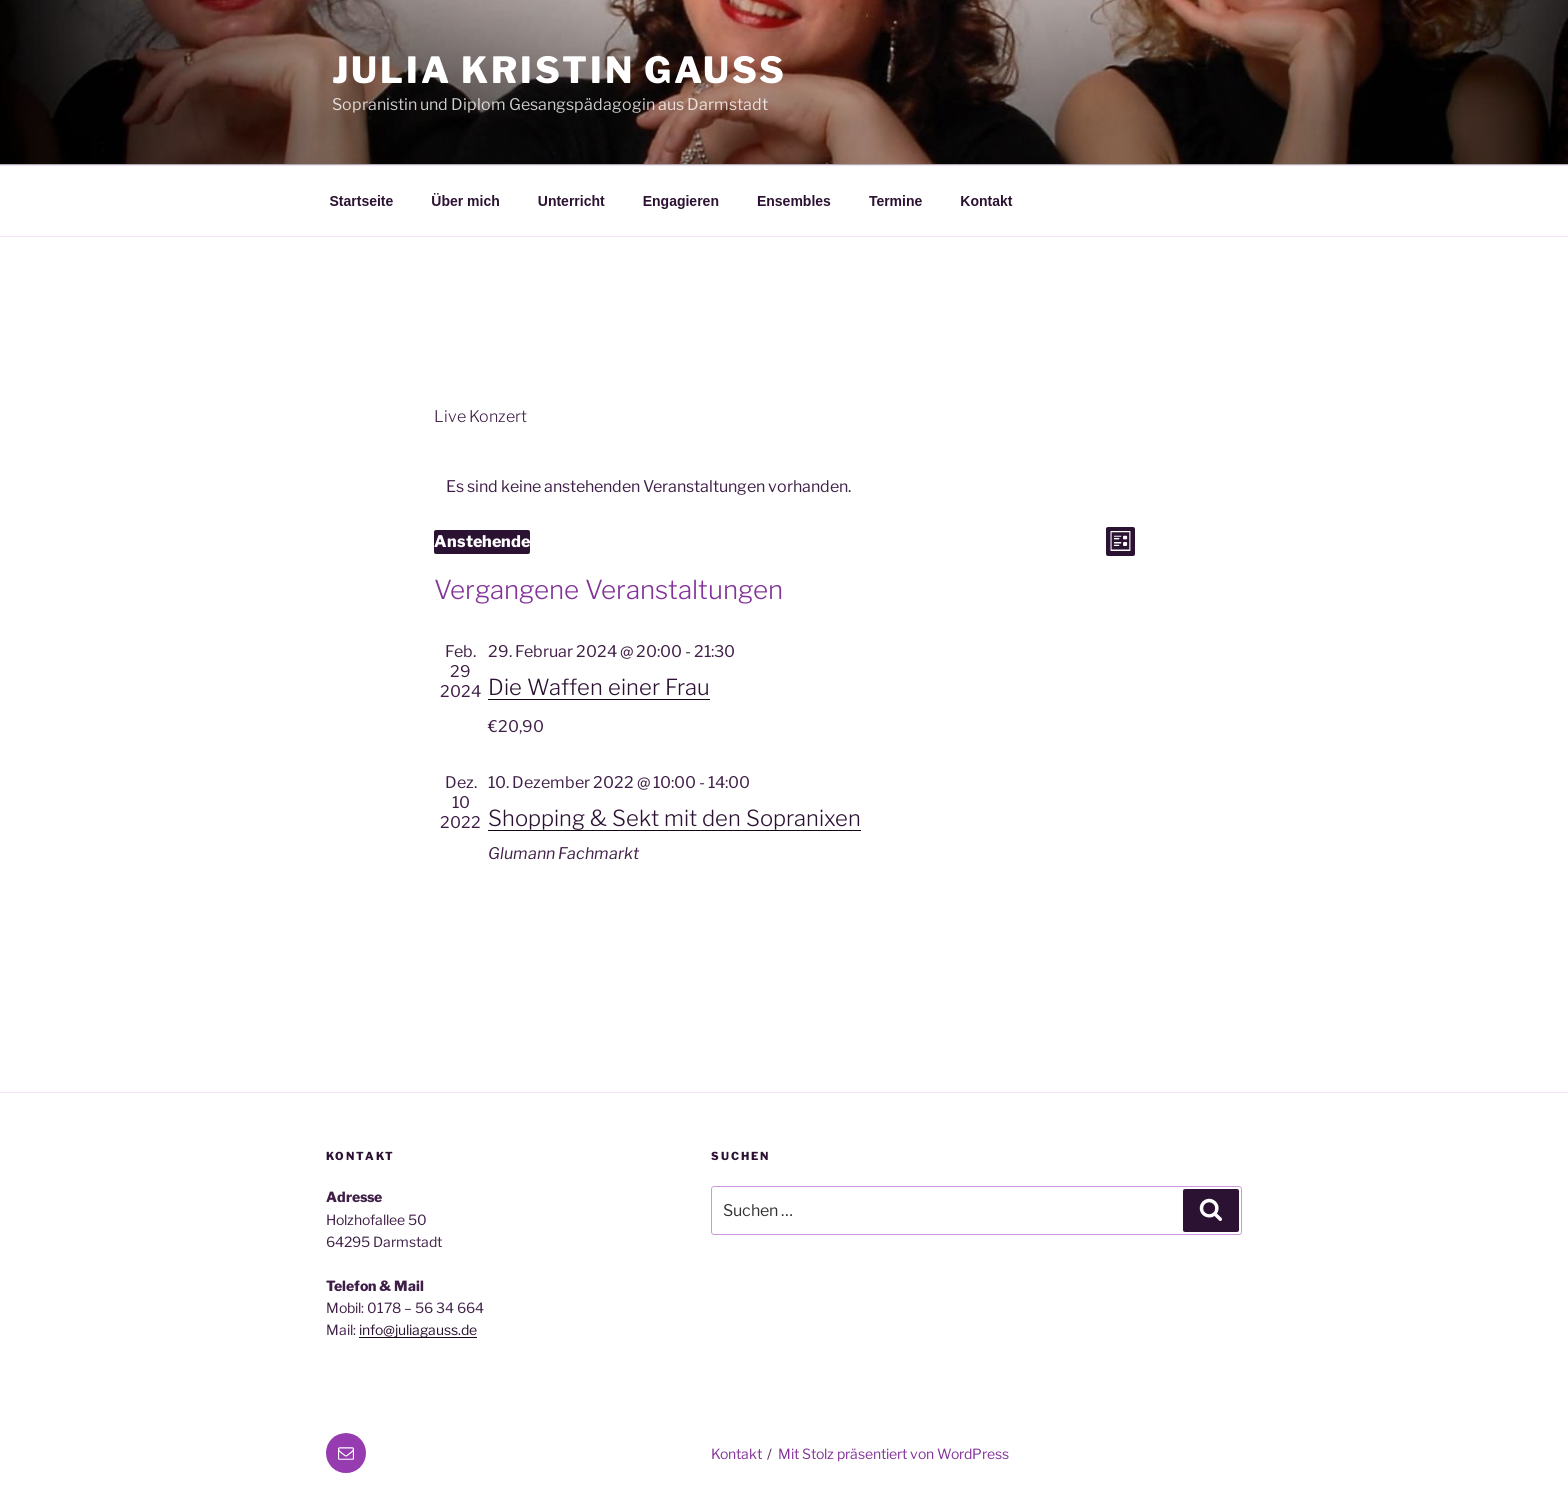 The image size is (1568, 1502). Describe the element at coordinates (893, 1453) in the screenshot. I see `Mit Stolz präsentiert von WordPress` at that location.